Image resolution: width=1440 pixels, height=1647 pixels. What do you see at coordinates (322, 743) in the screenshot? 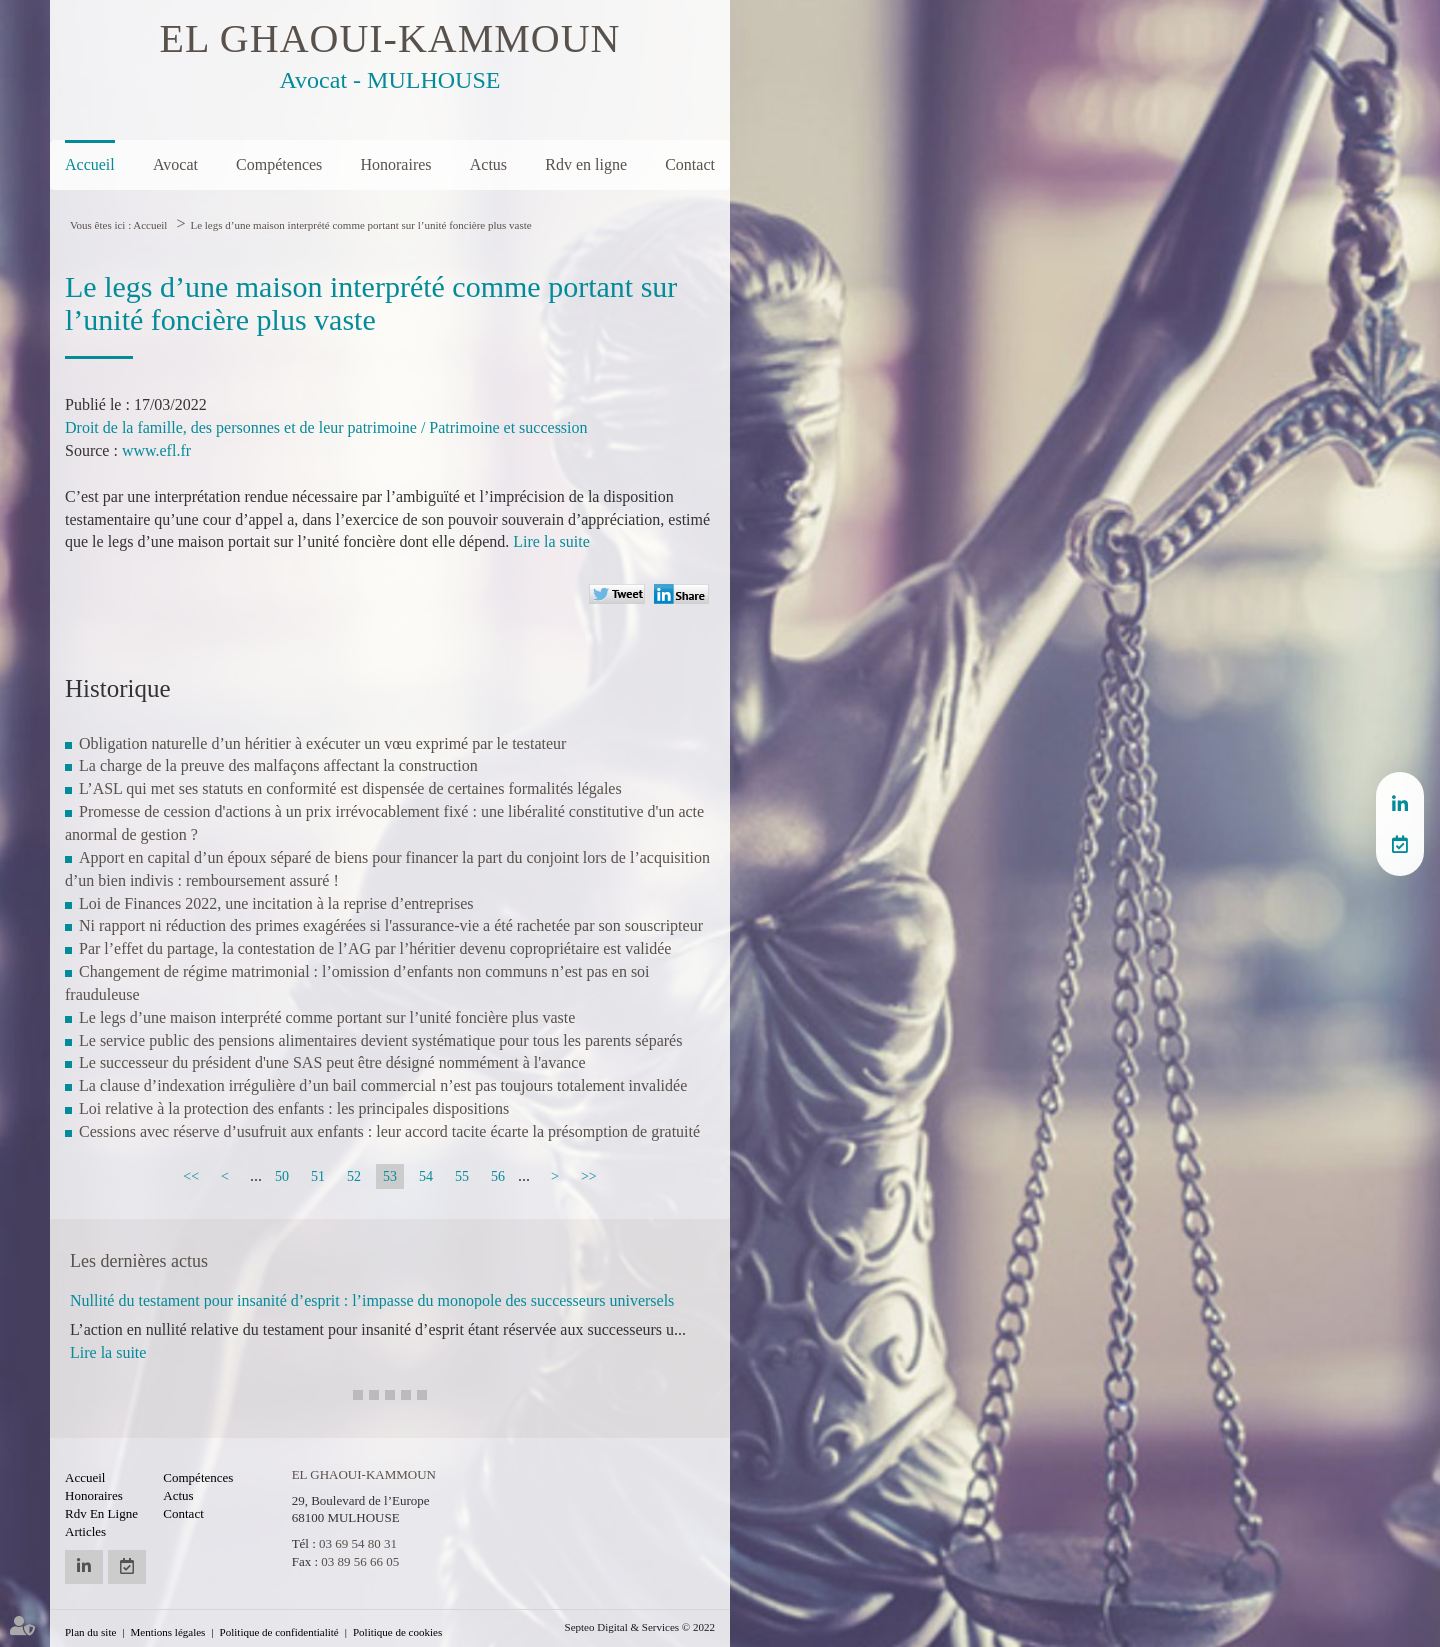
I see `Obligation naturelle d’un héritier à exécuter un vœu exprimé par le testateur` at bounding box center [322, 743].